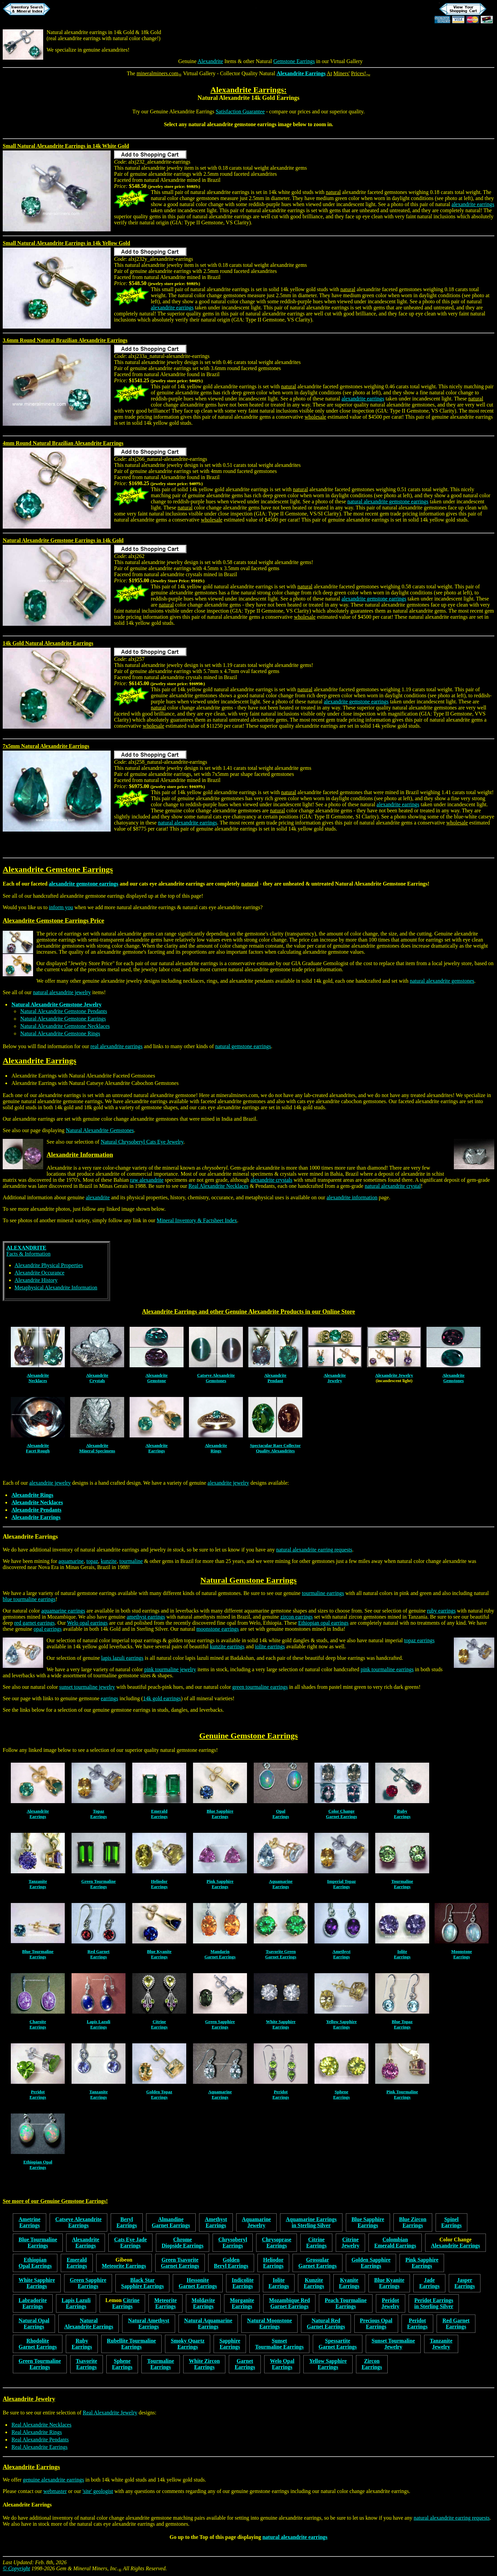  Describe the element at coordinates (280, 1814) in the screenshot. I see `OpalEarrings` at that location.